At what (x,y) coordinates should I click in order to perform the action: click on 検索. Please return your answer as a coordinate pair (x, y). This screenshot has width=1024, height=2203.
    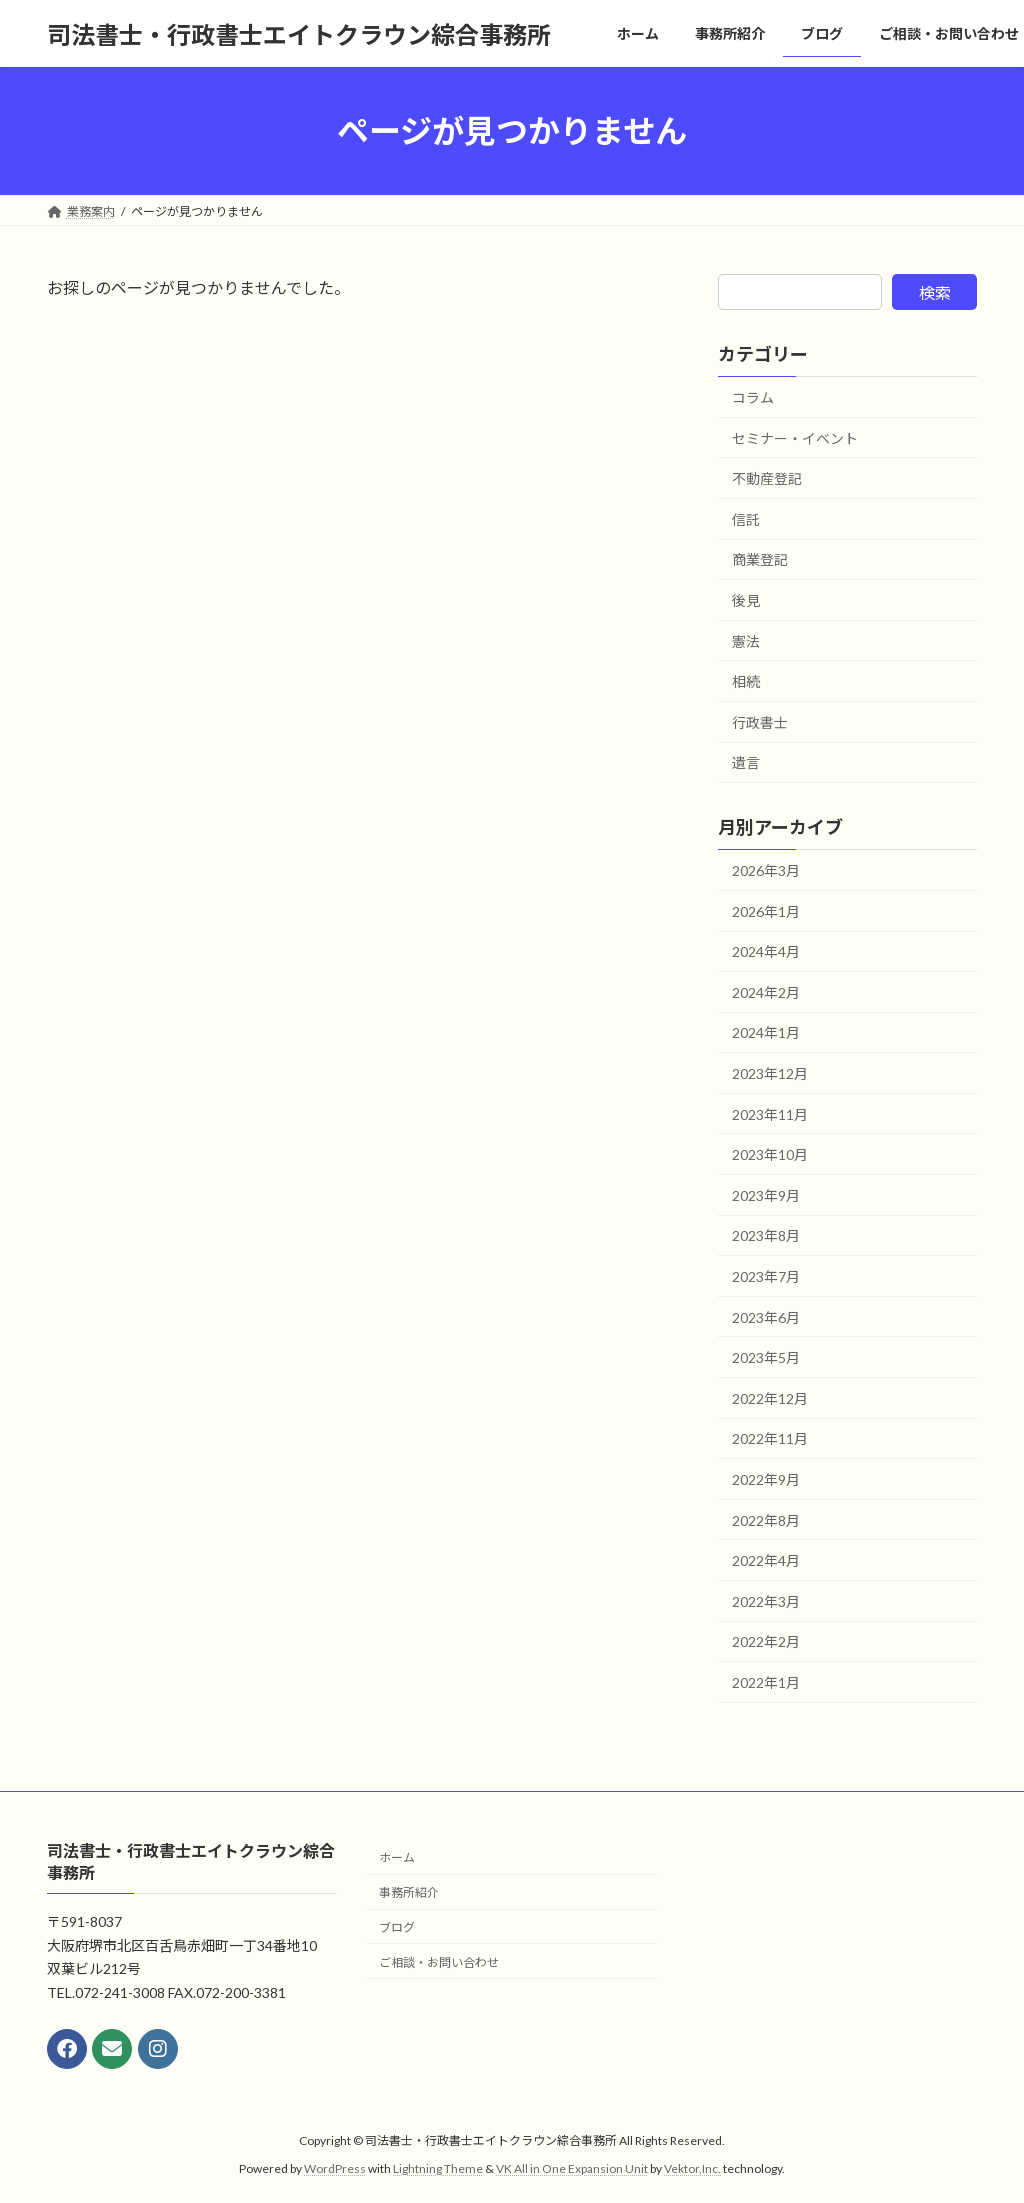
    Looking at the image, I should click on (935, 292).